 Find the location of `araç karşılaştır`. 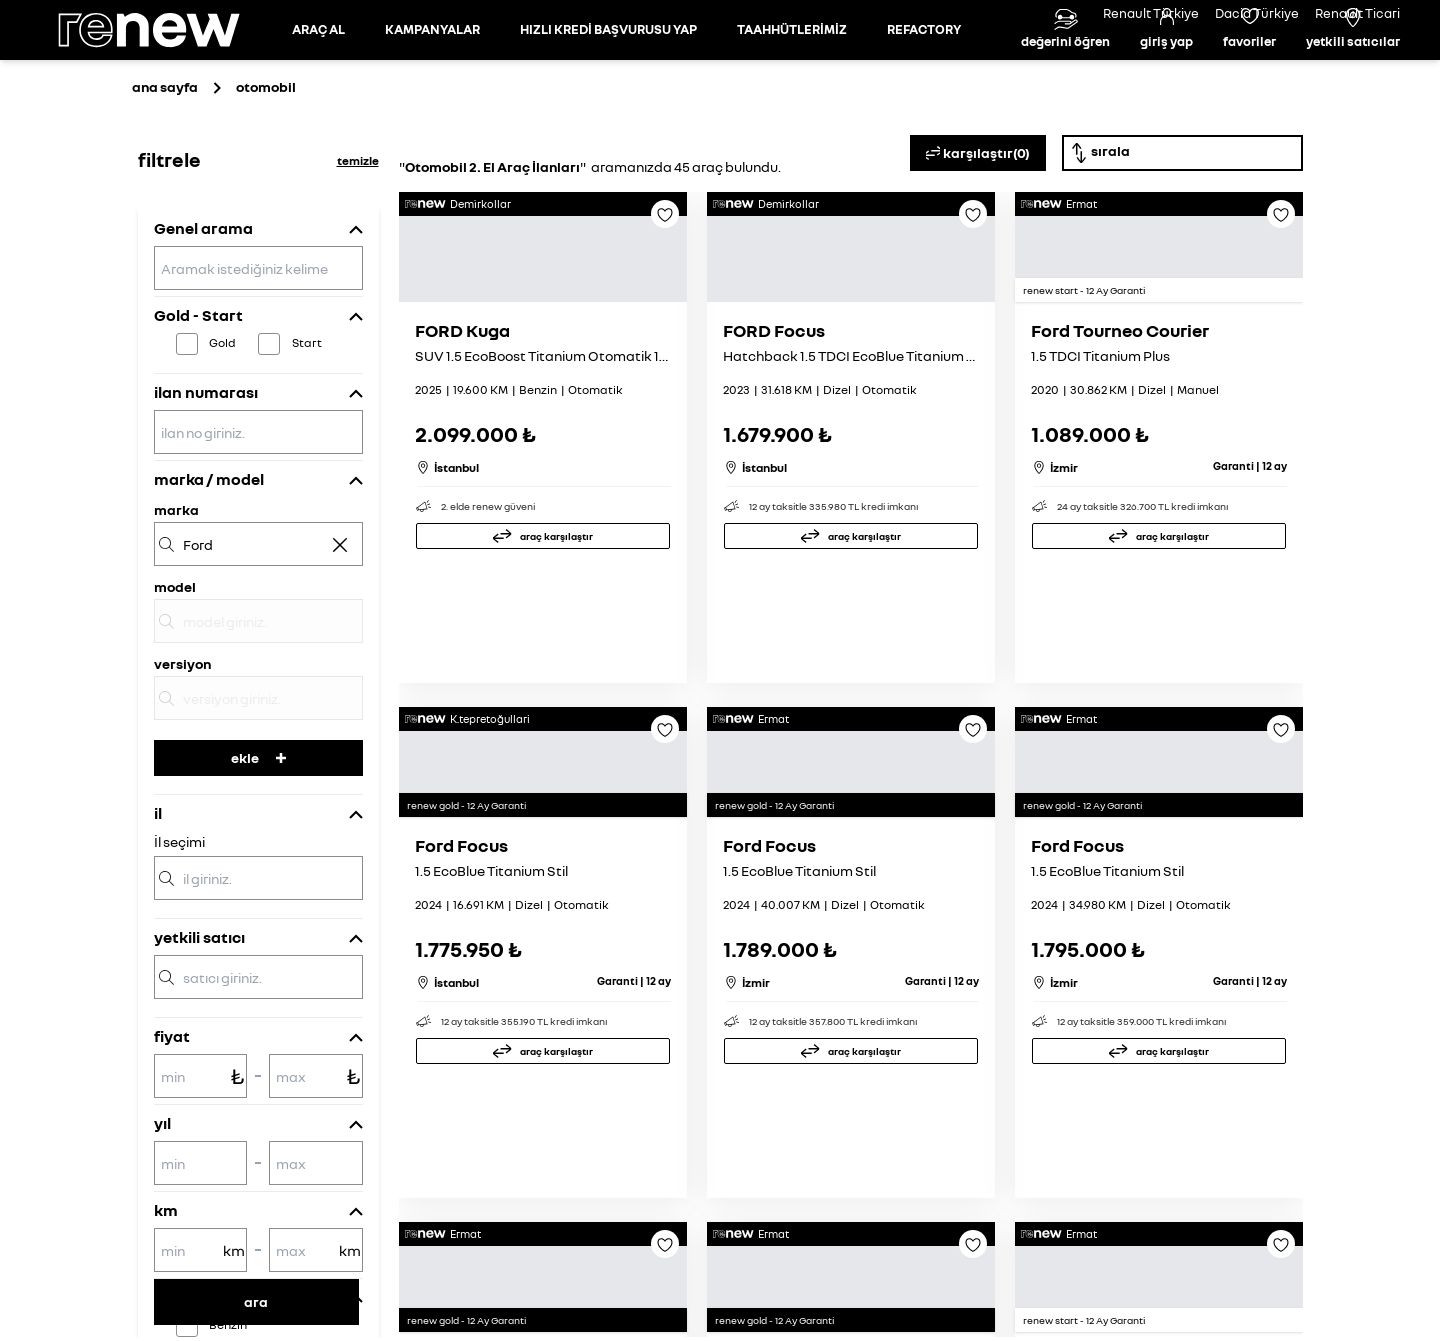

araç karşılaştır is located at coordinates (556, 732).